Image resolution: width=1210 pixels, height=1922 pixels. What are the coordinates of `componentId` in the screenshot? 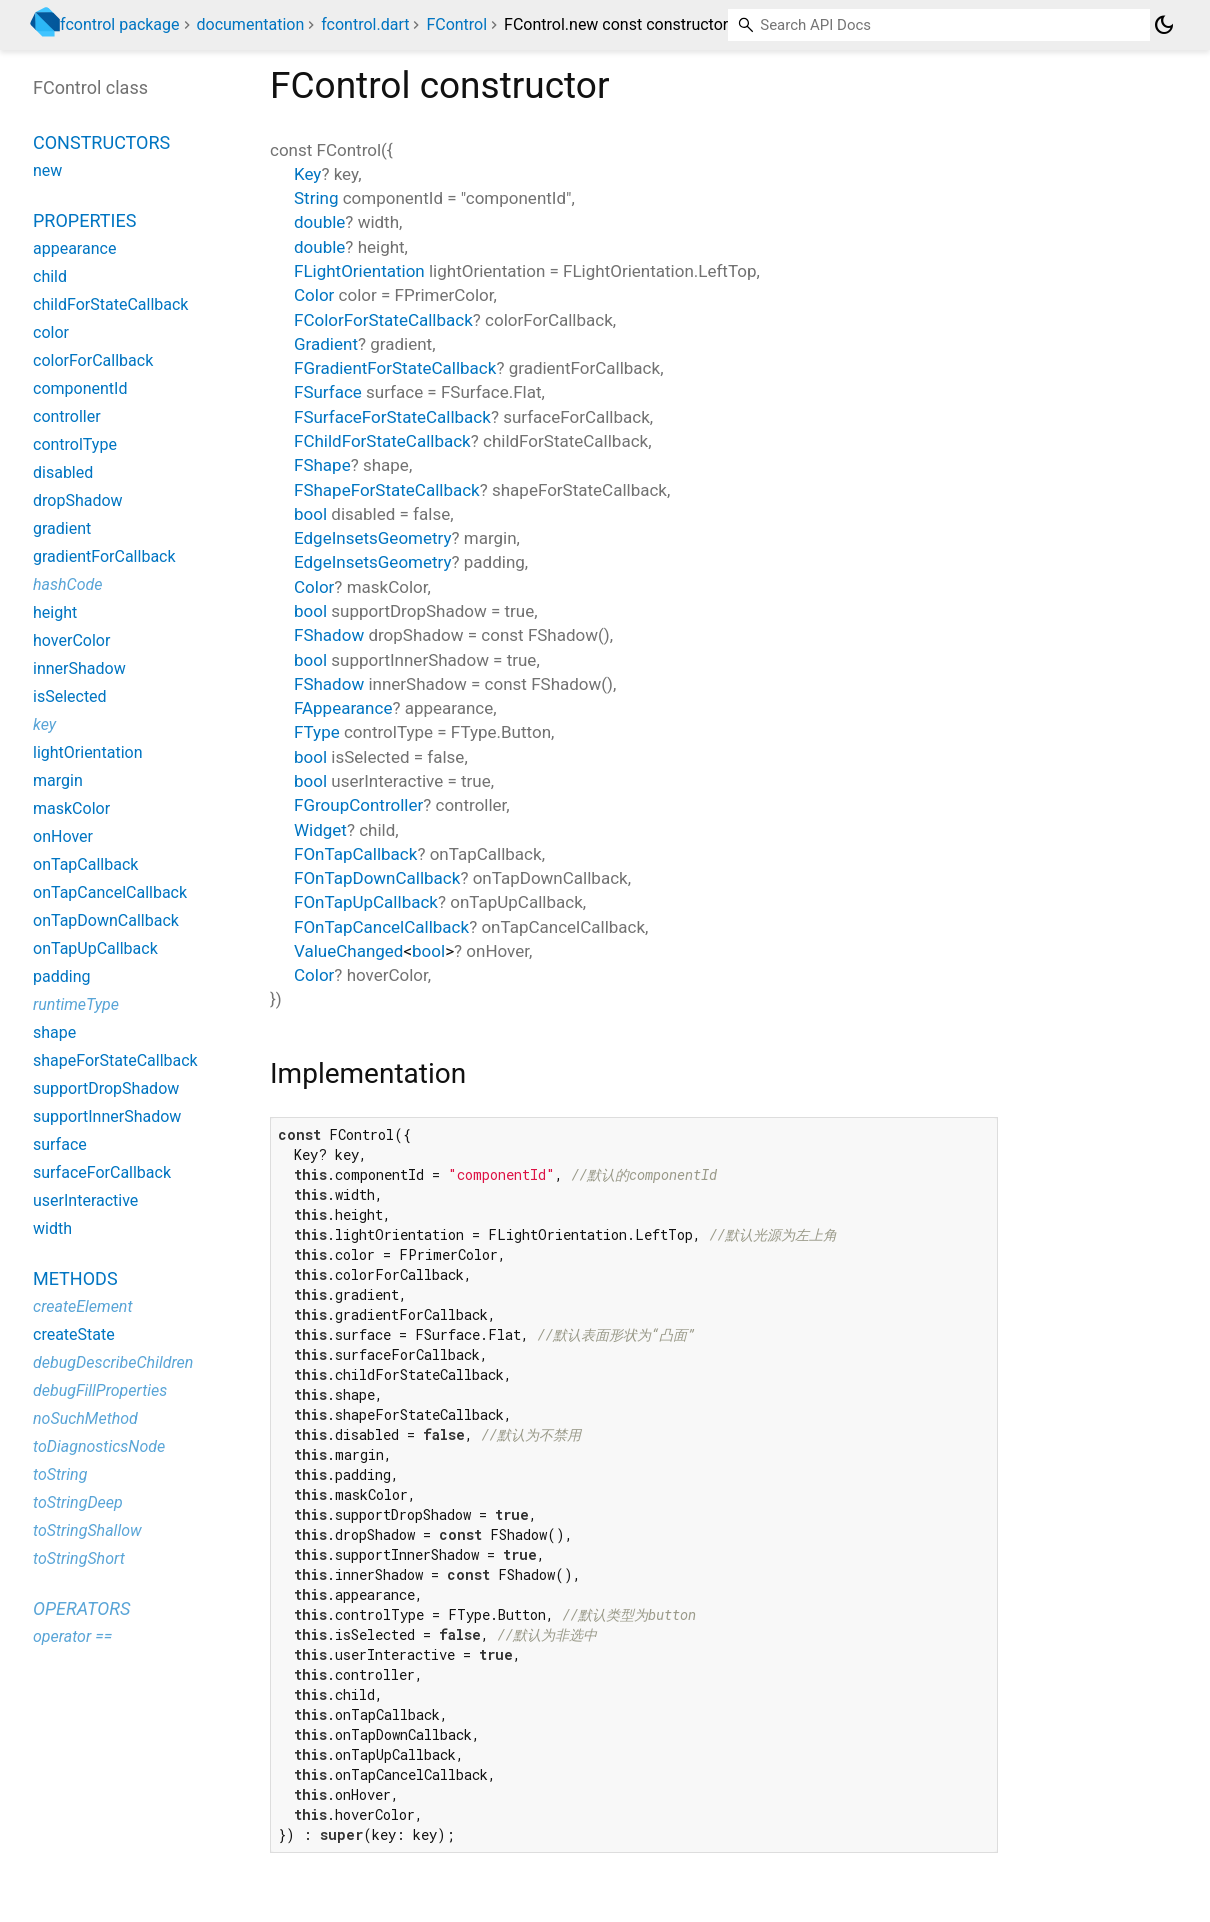 It's located at (80, 388).